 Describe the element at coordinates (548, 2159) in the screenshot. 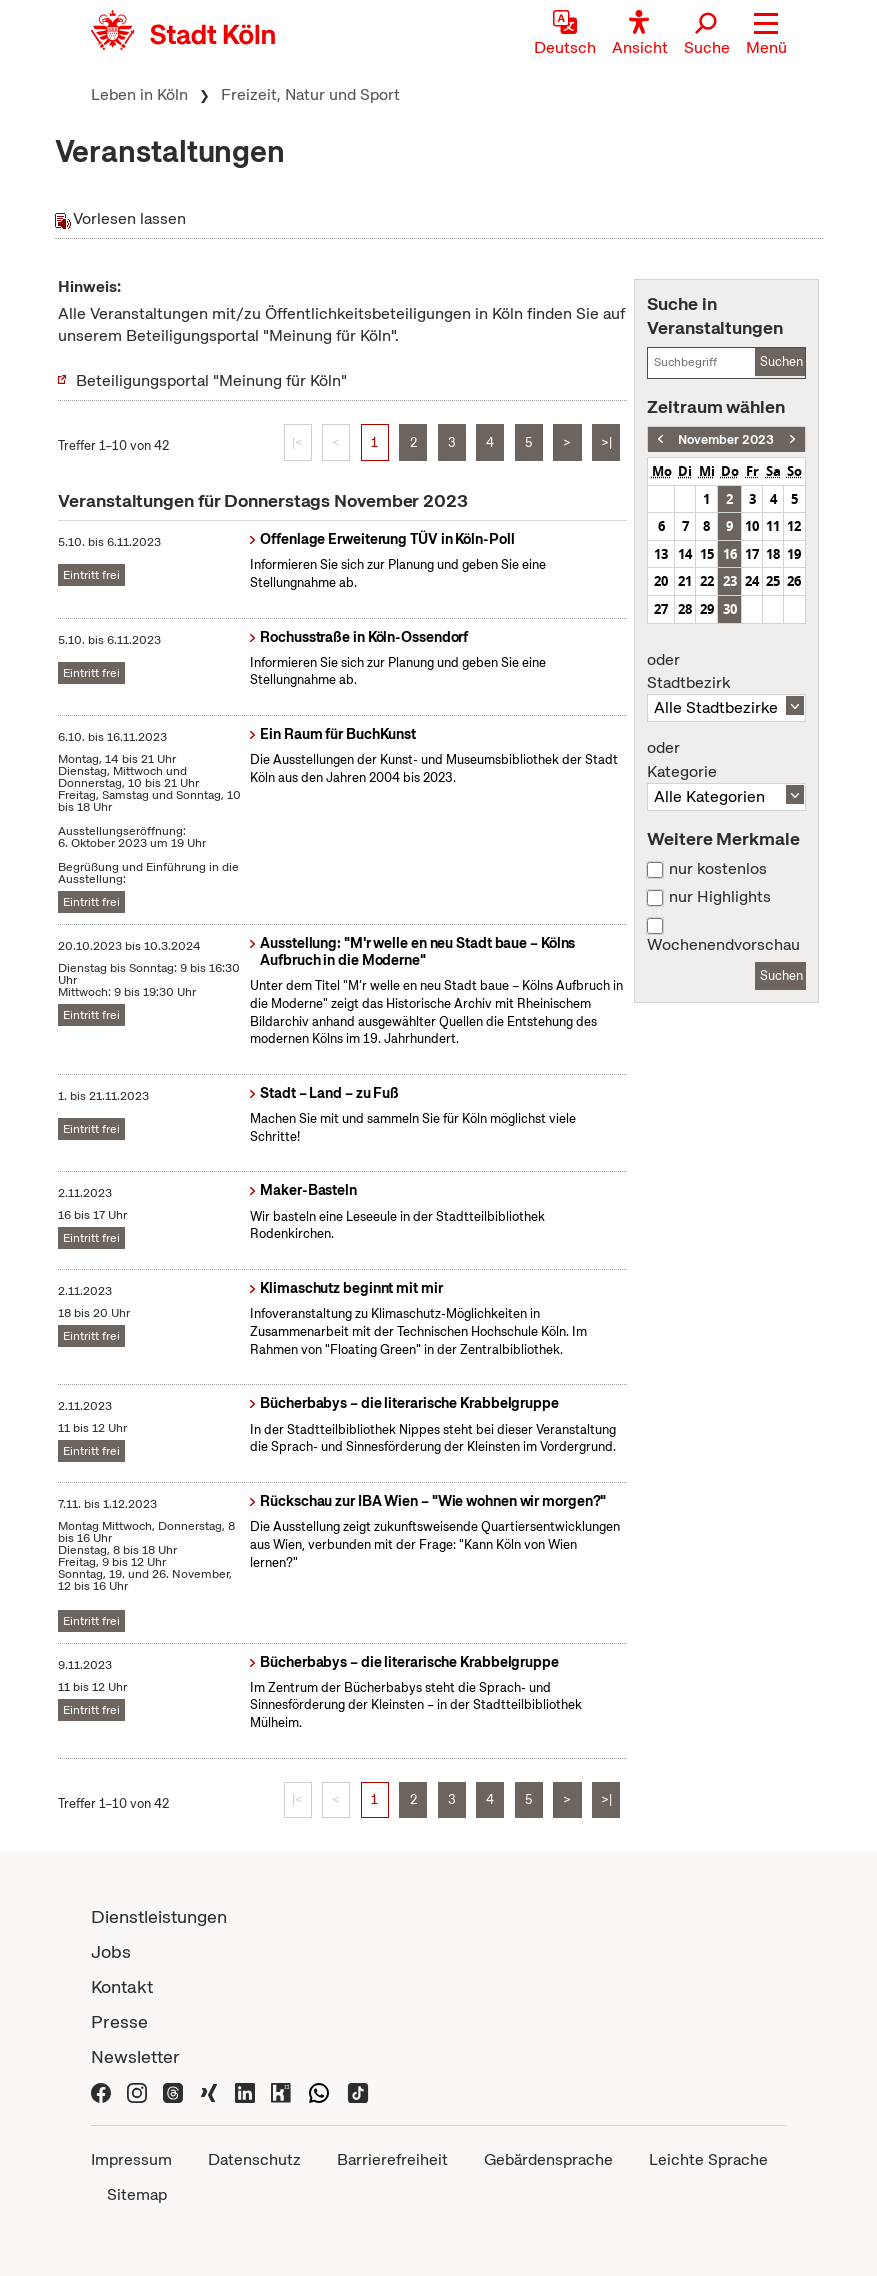

I see `Gebärdensprache` at that location.